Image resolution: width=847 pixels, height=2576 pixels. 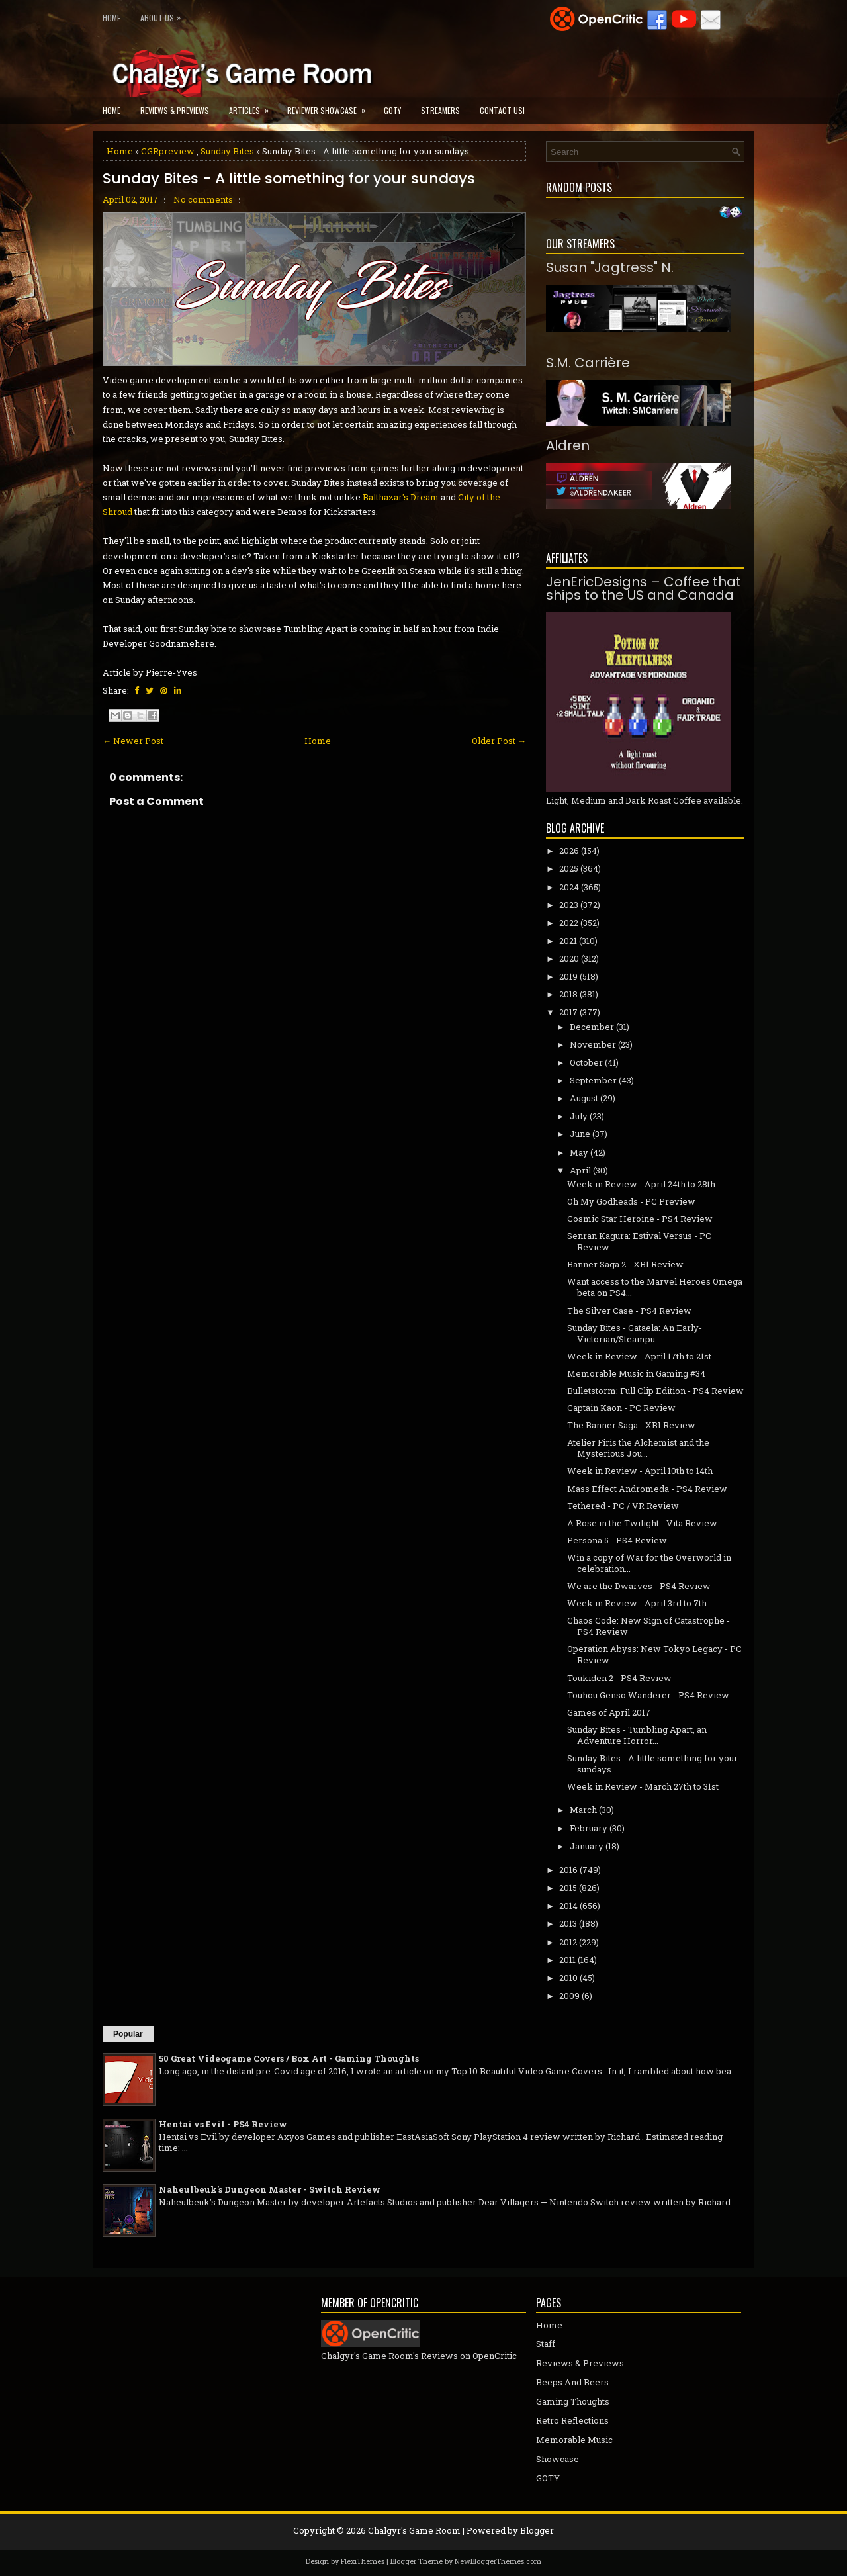 What do you see at coordinates (128, 2034) in the screenshot?
I see `Popular` at bounding box center [128, 2034].